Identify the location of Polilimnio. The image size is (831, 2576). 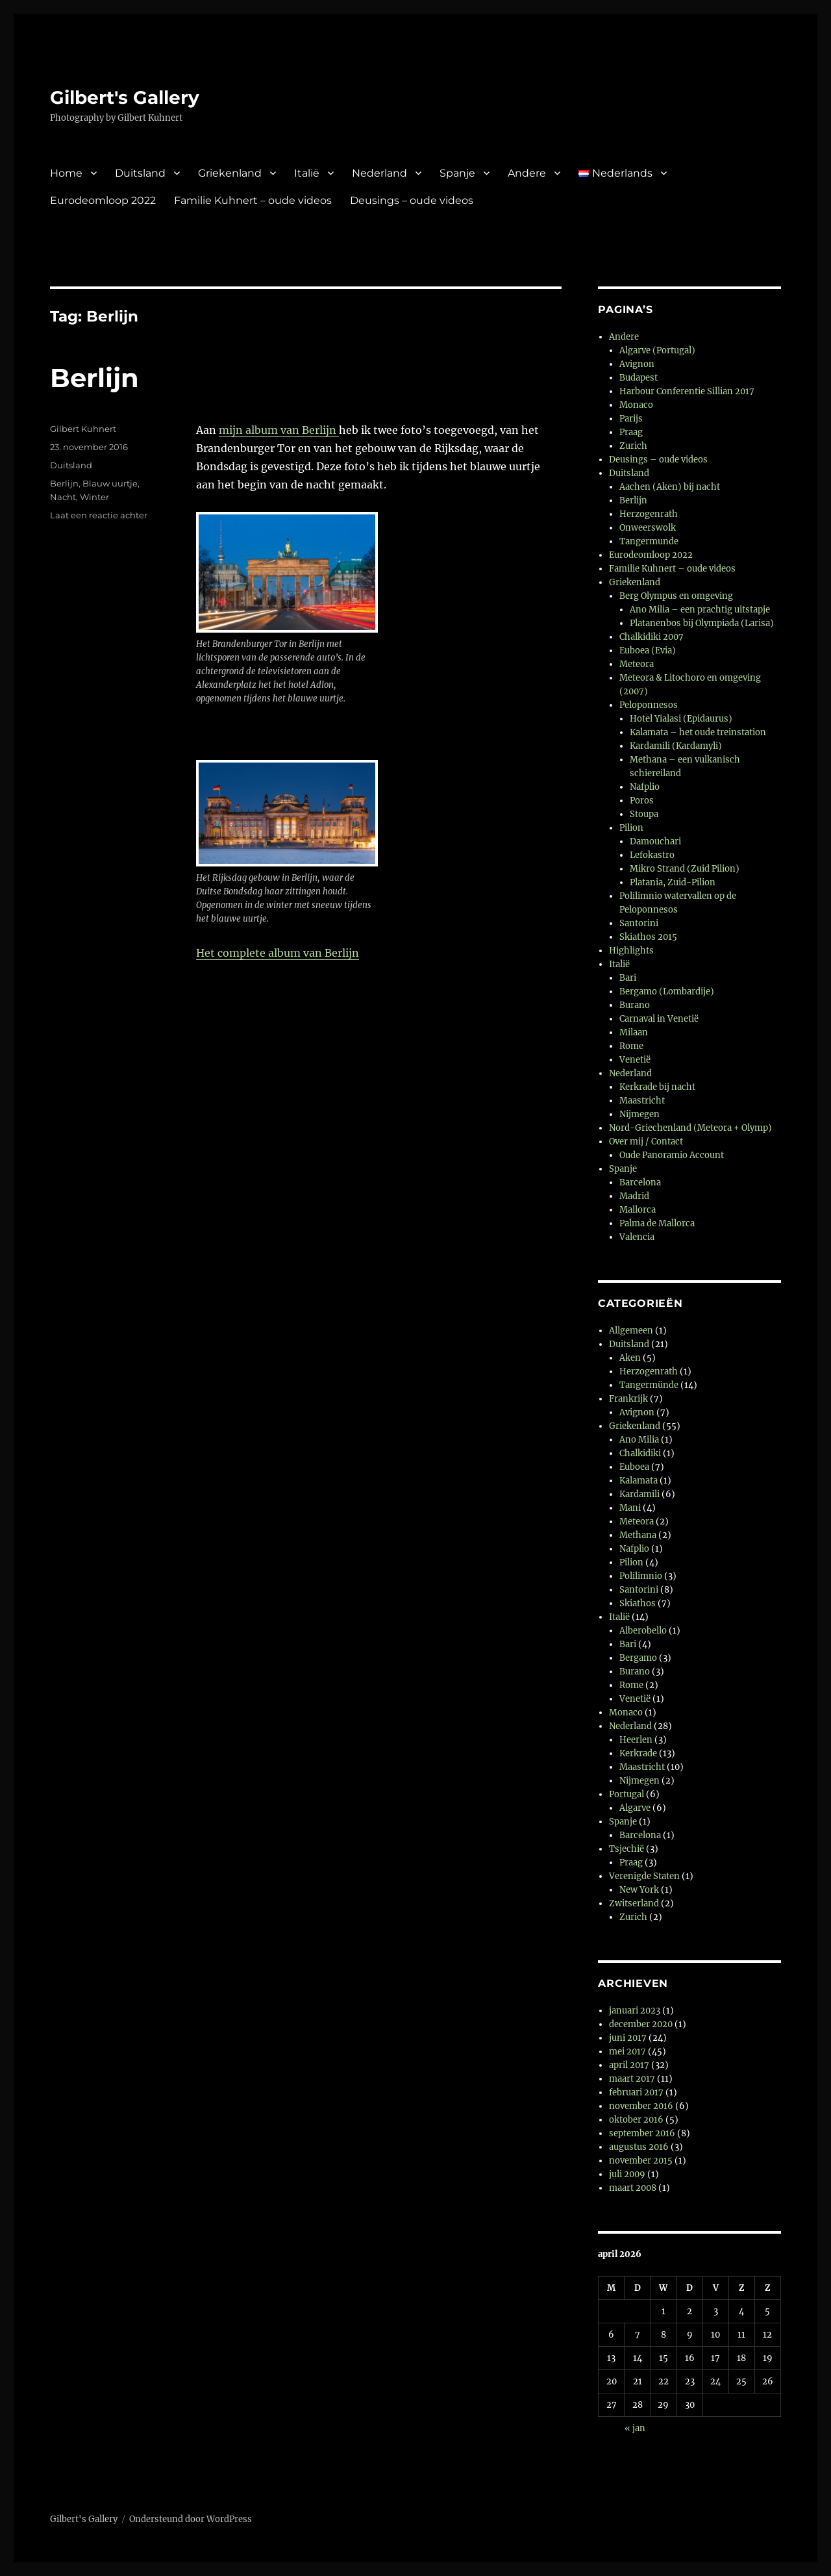
(640, 1576).